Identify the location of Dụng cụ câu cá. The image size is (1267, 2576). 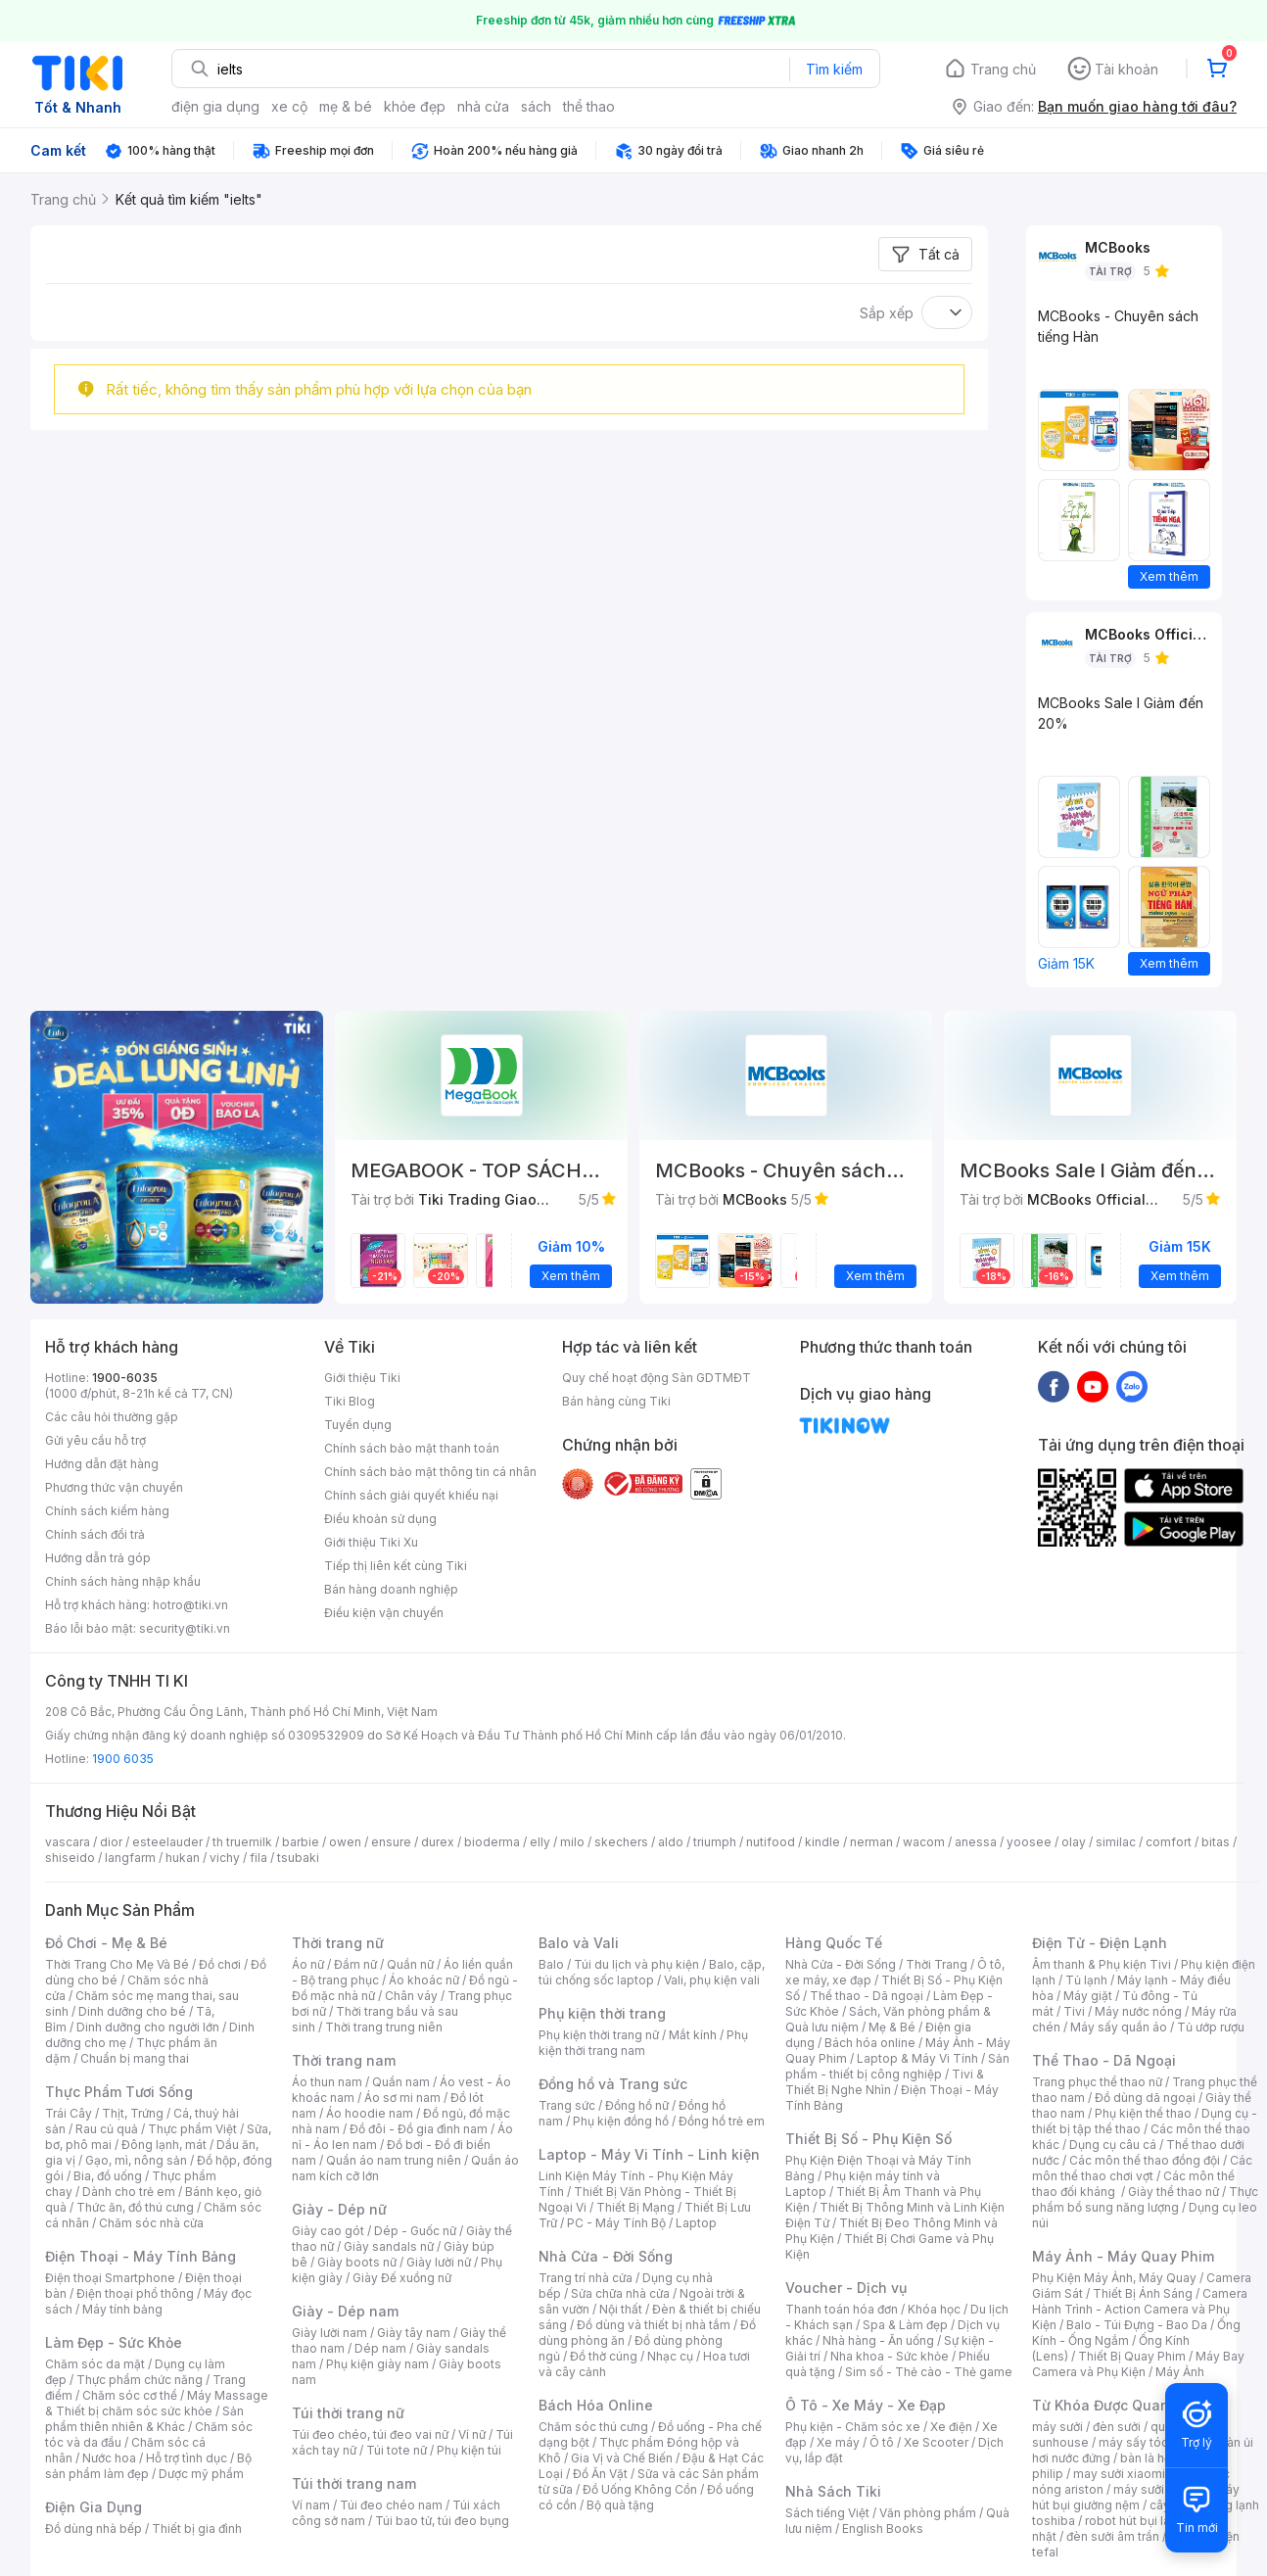
(1112, 2144).